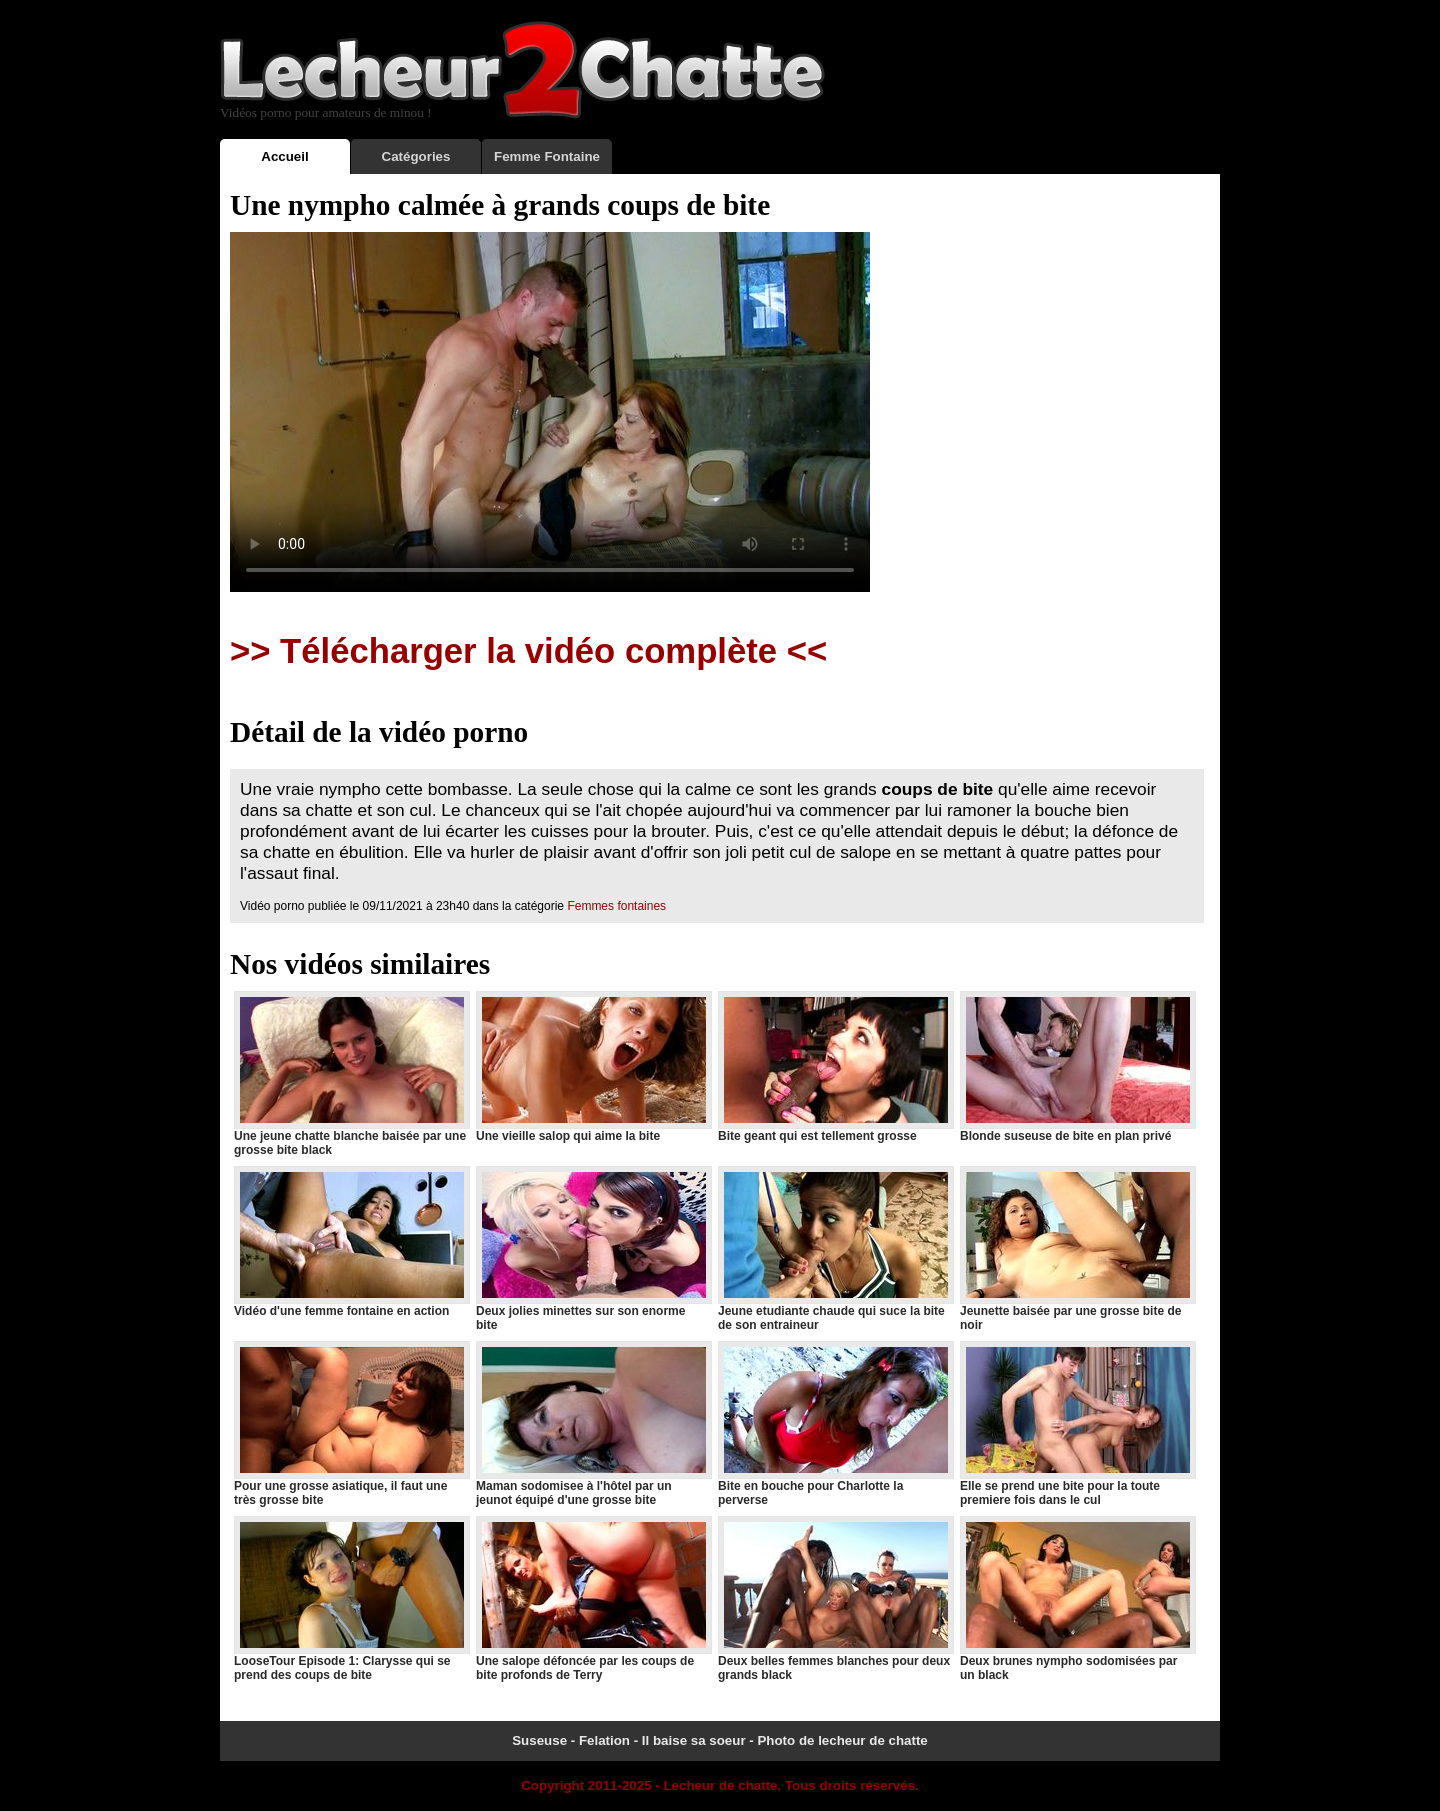 The height and width of the screenshot is (1811, 1440). I want to click on Votre navigateur ne prend pas en charge les videos HTML5., so click(550, 412).